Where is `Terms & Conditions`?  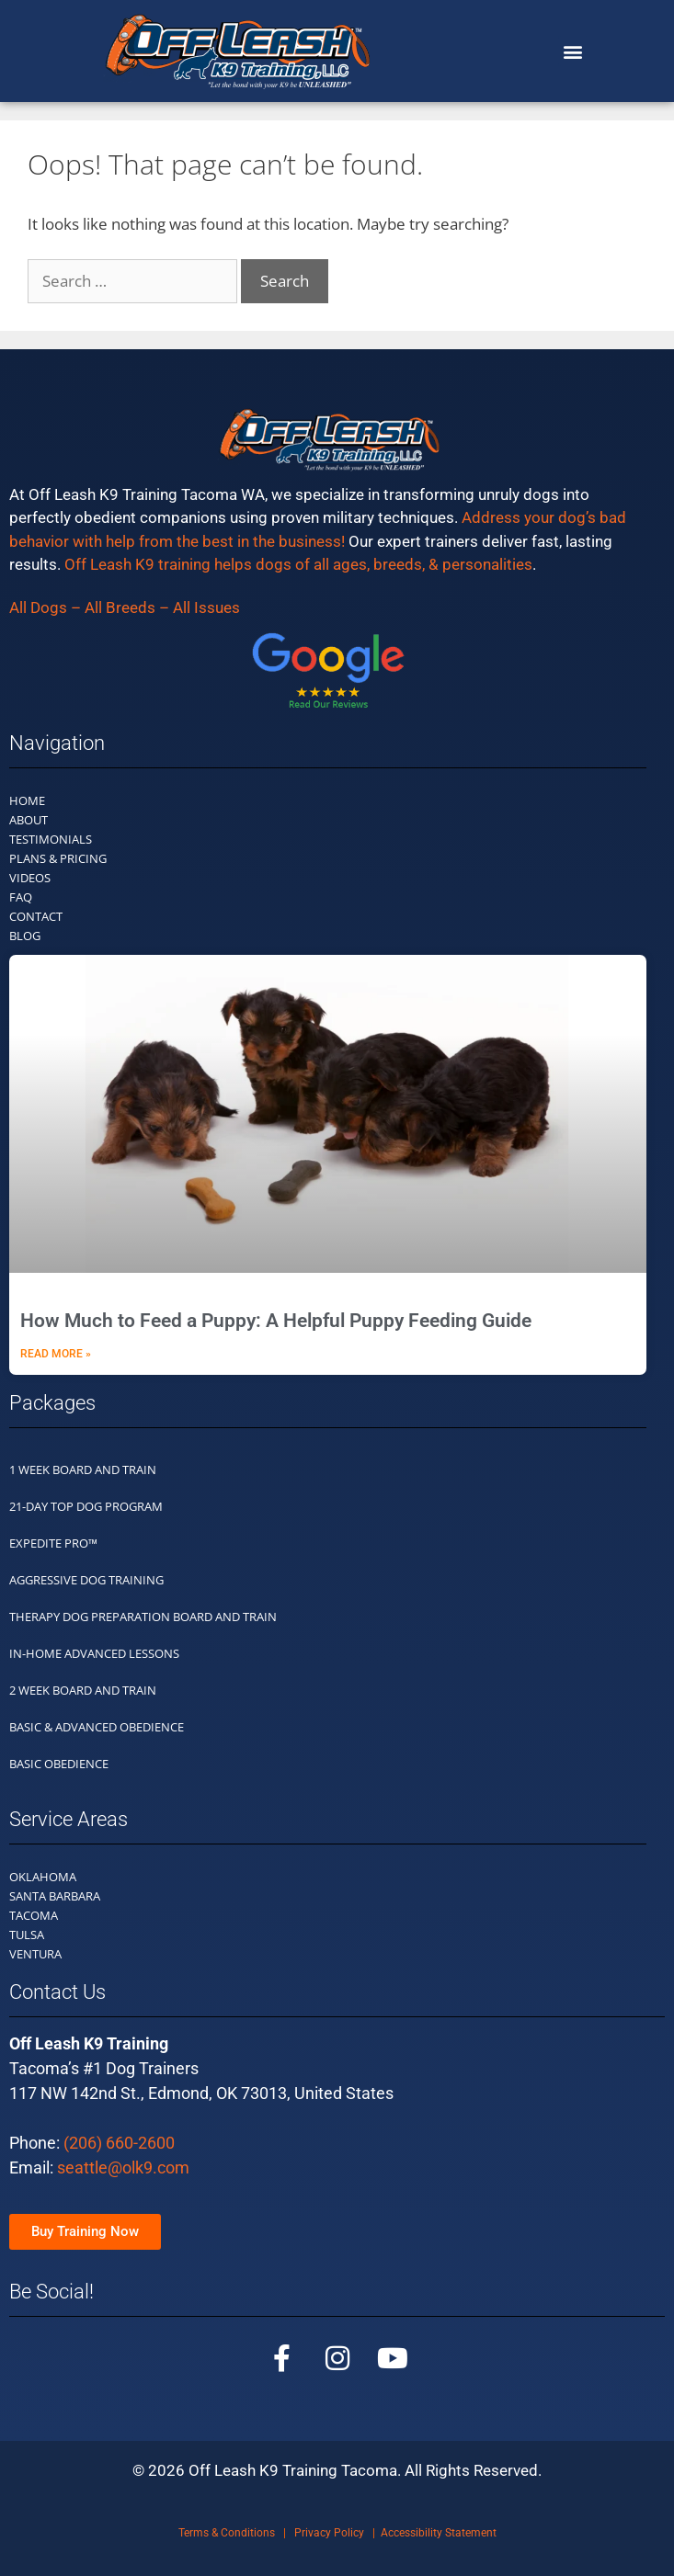 Terms & Conditions is located at coordinates (226, 2532).